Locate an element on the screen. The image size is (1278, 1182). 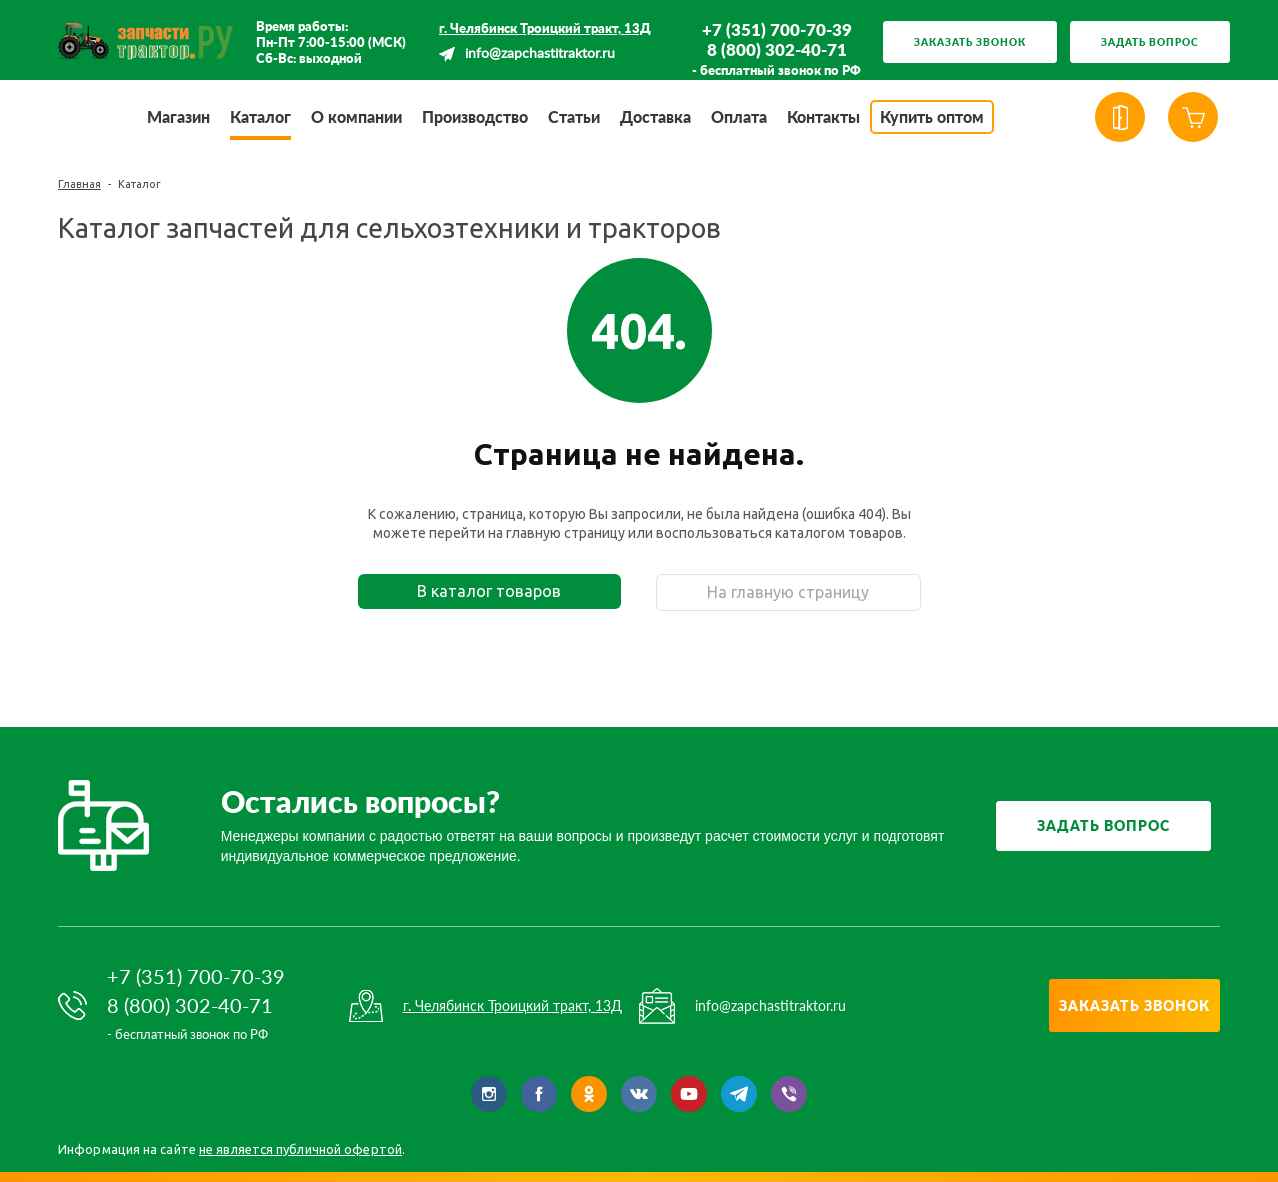
+7 (351) 700-70-39 is located at coordinates (777, 30).